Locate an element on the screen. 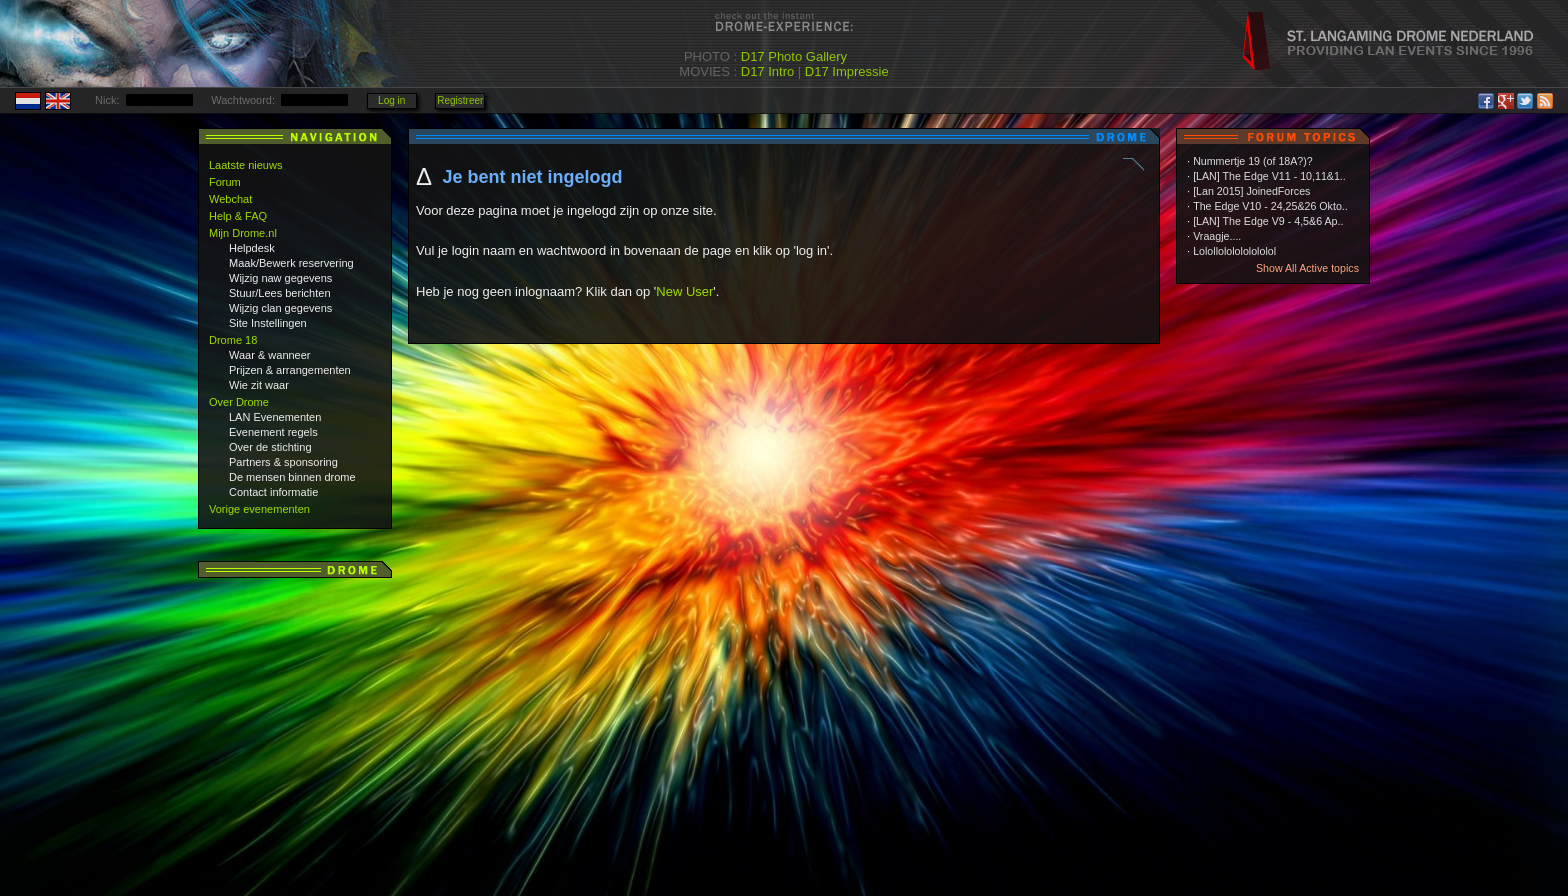  Stuur/Lees berichten is located at coordinates (280, 293).